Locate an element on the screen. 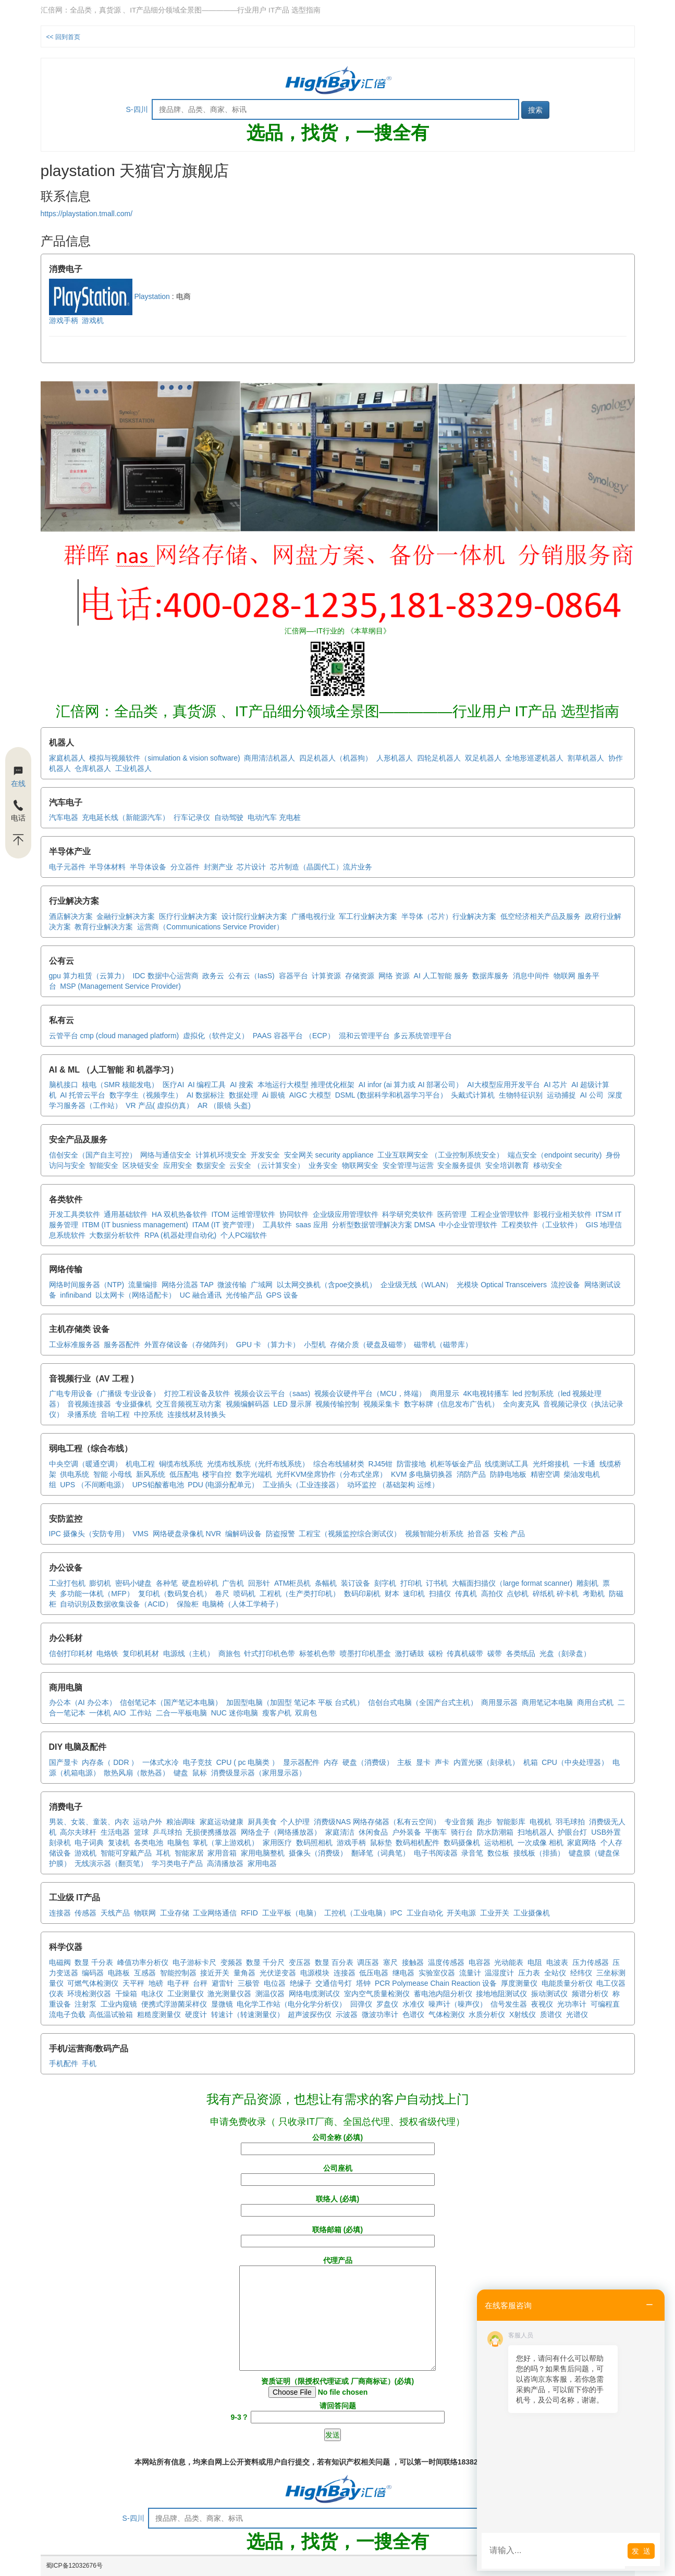 The height and width of the screenshot is (2576, 675). AI 公司 is located at coordinates (592, 1095).